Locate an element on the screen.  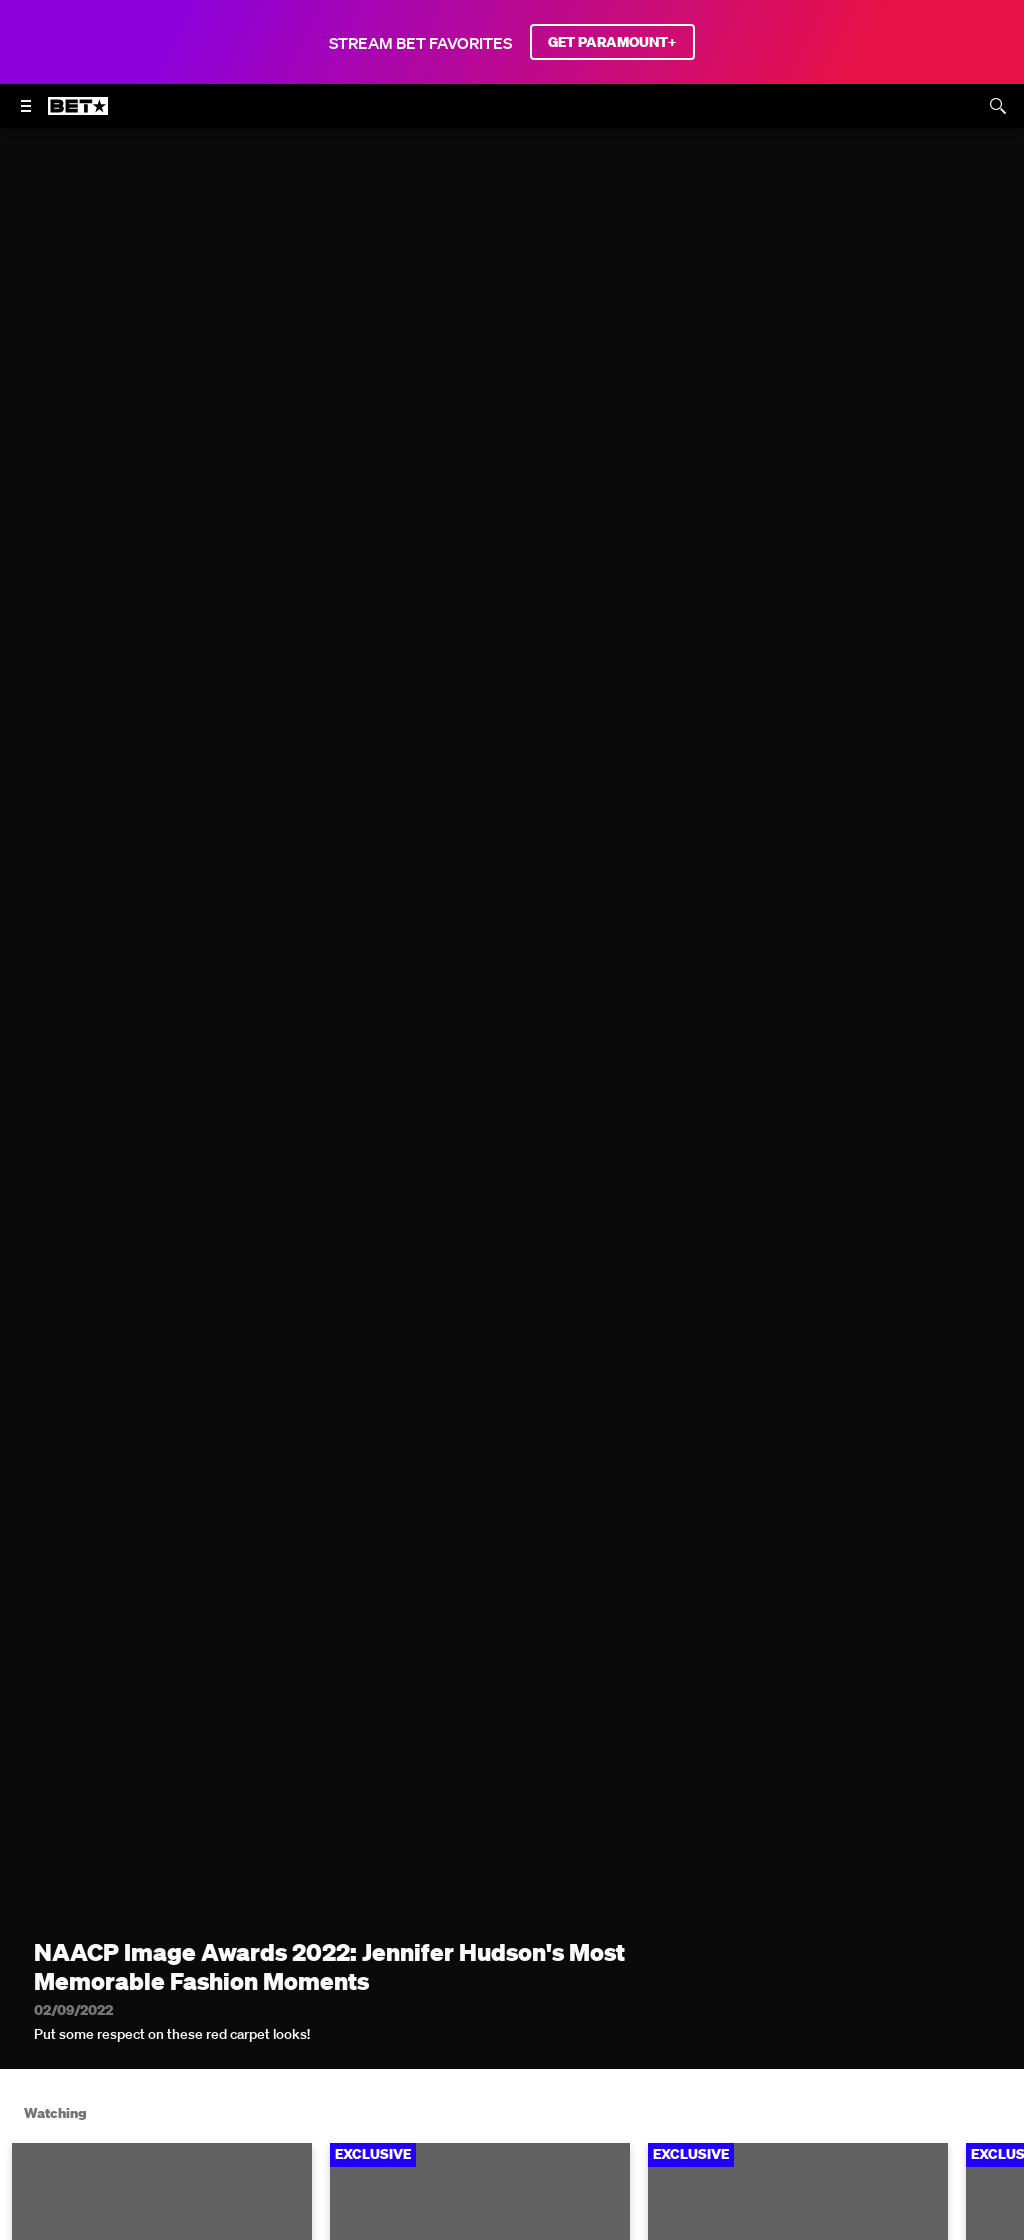
[Search] is located at coordinates (998, 106).